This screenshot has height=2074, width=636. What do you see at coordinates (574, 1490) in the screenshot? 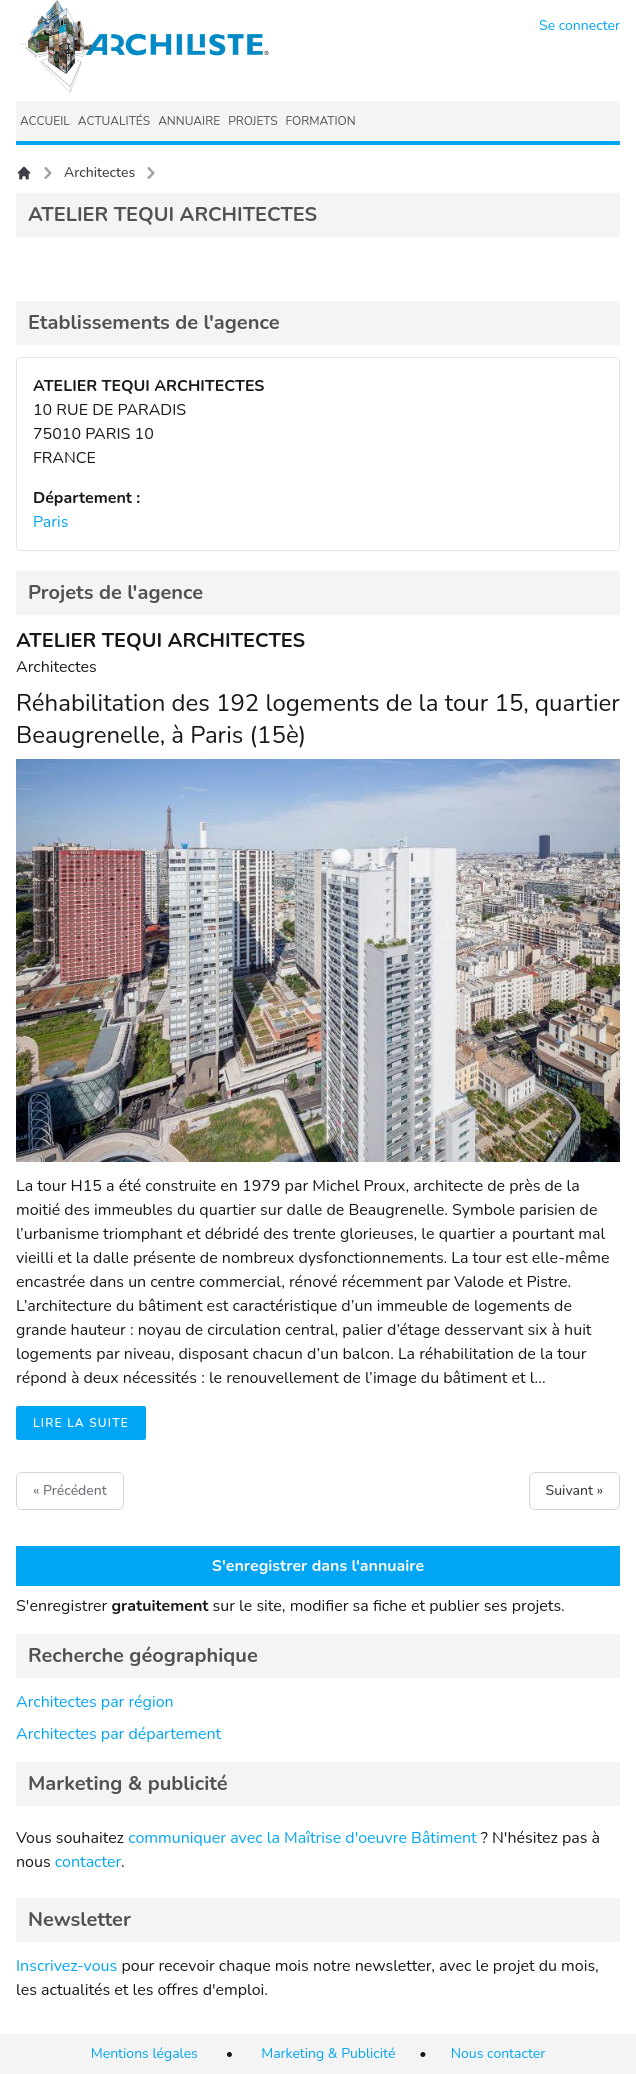
I see `Suivant »` at bounding box center [574, 1490].